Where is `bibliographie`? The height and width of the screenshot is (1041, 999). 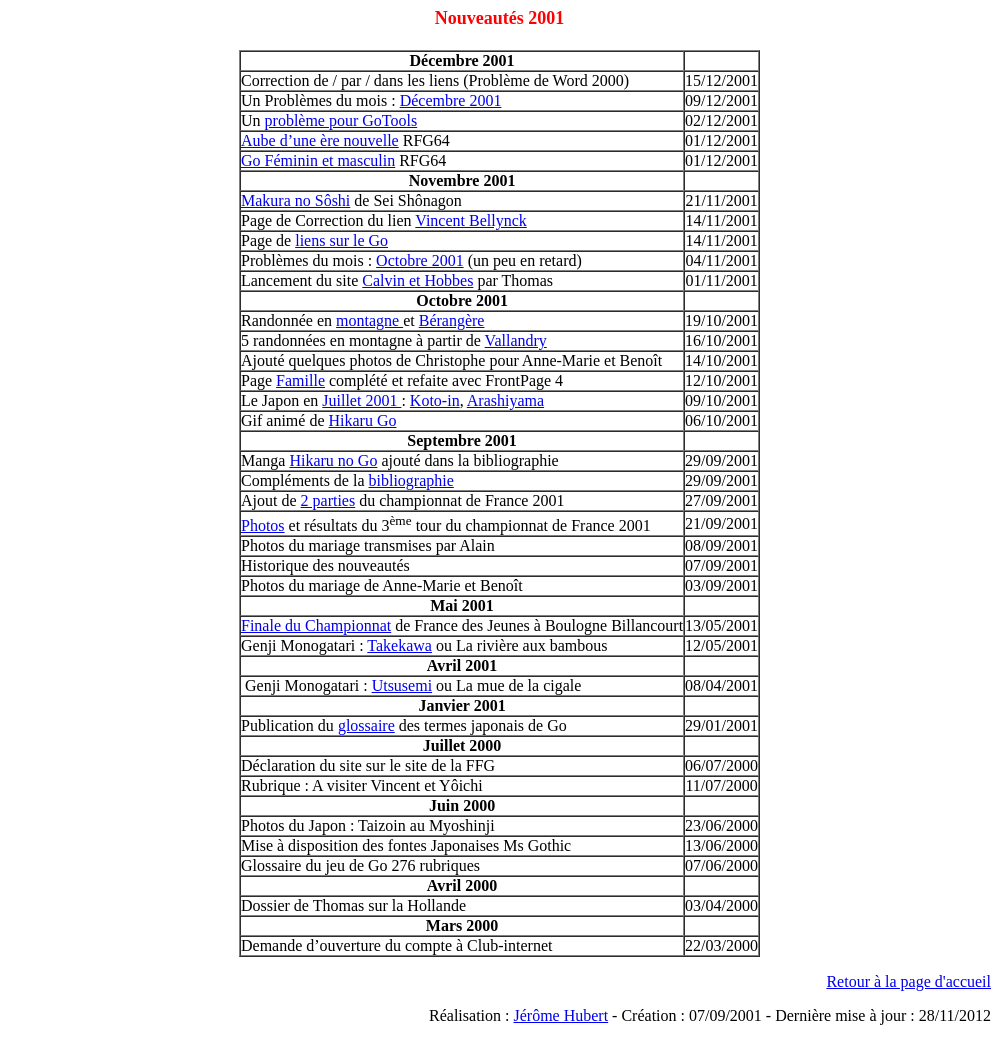
bibliographie is located at coordinates (411, 480).